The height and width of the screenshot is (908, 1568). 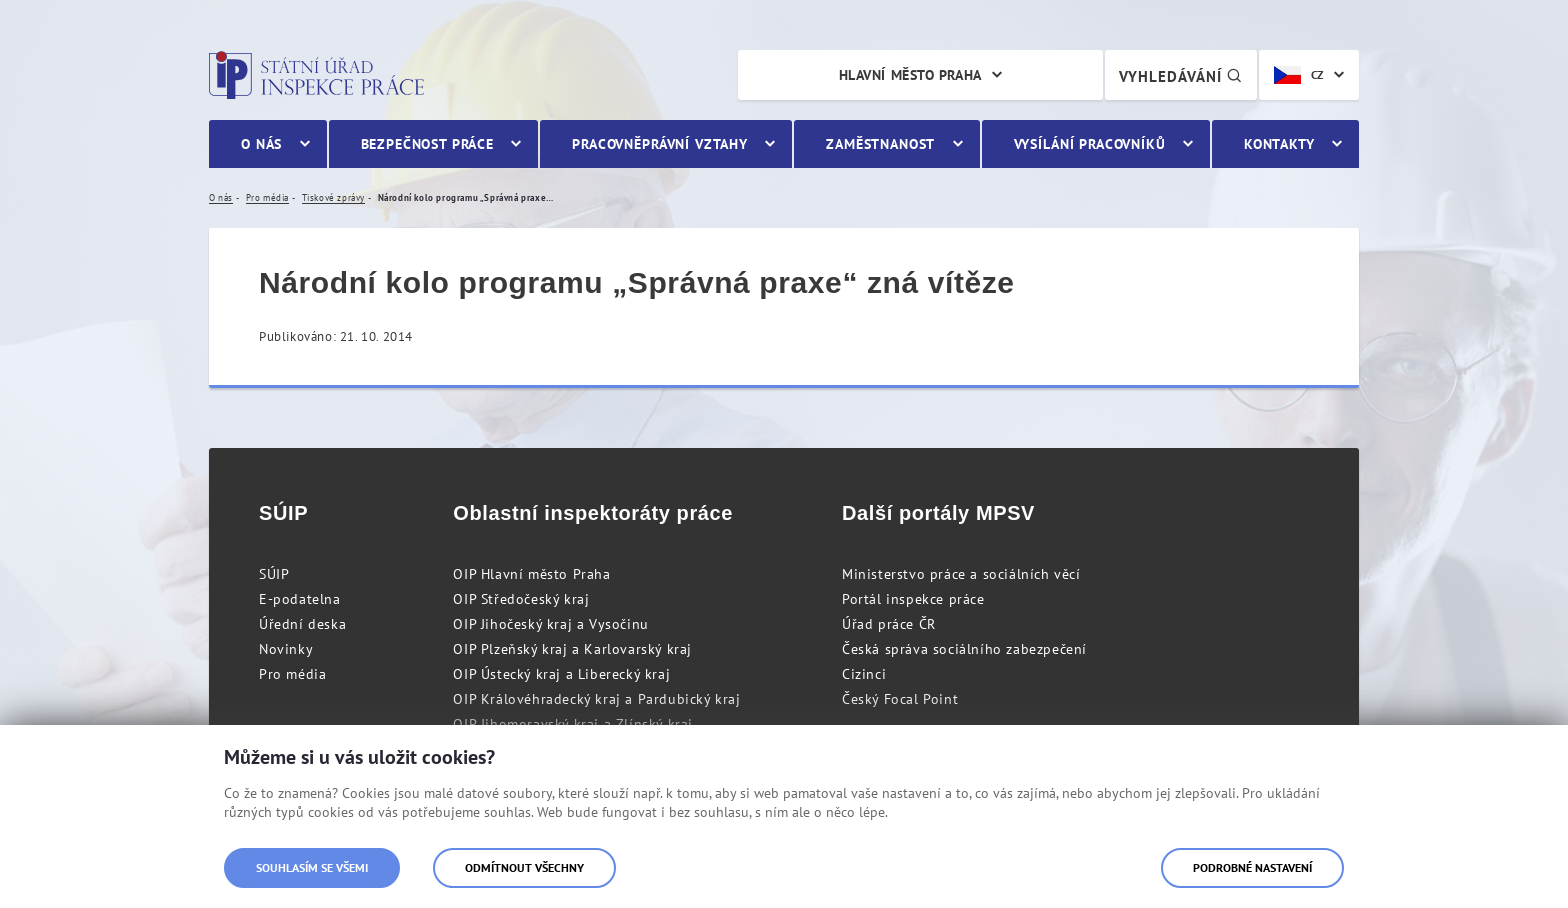 What do you see at coordinates (660, 144) in the screenshot?
I see `Pracovněprávní vztahy [menuitem]` at bounding box center [660, 144].